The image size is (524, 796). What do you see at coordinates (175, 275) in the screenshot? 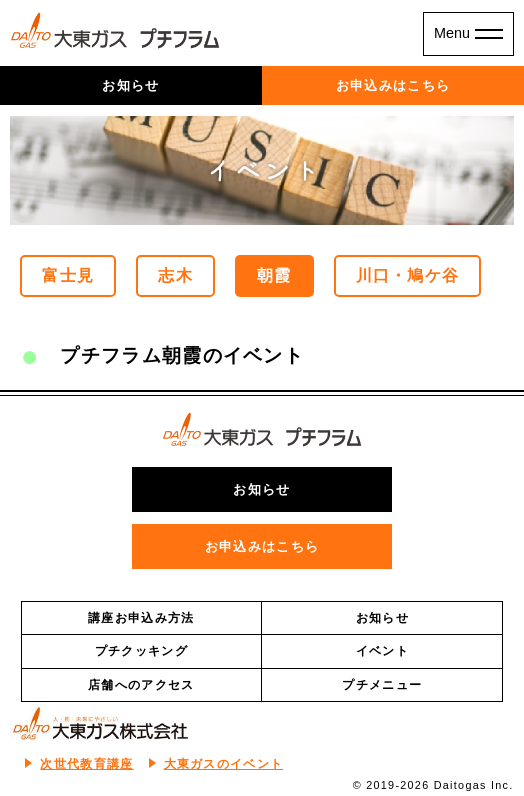
I see `志木` at bounding box center [175, 275].